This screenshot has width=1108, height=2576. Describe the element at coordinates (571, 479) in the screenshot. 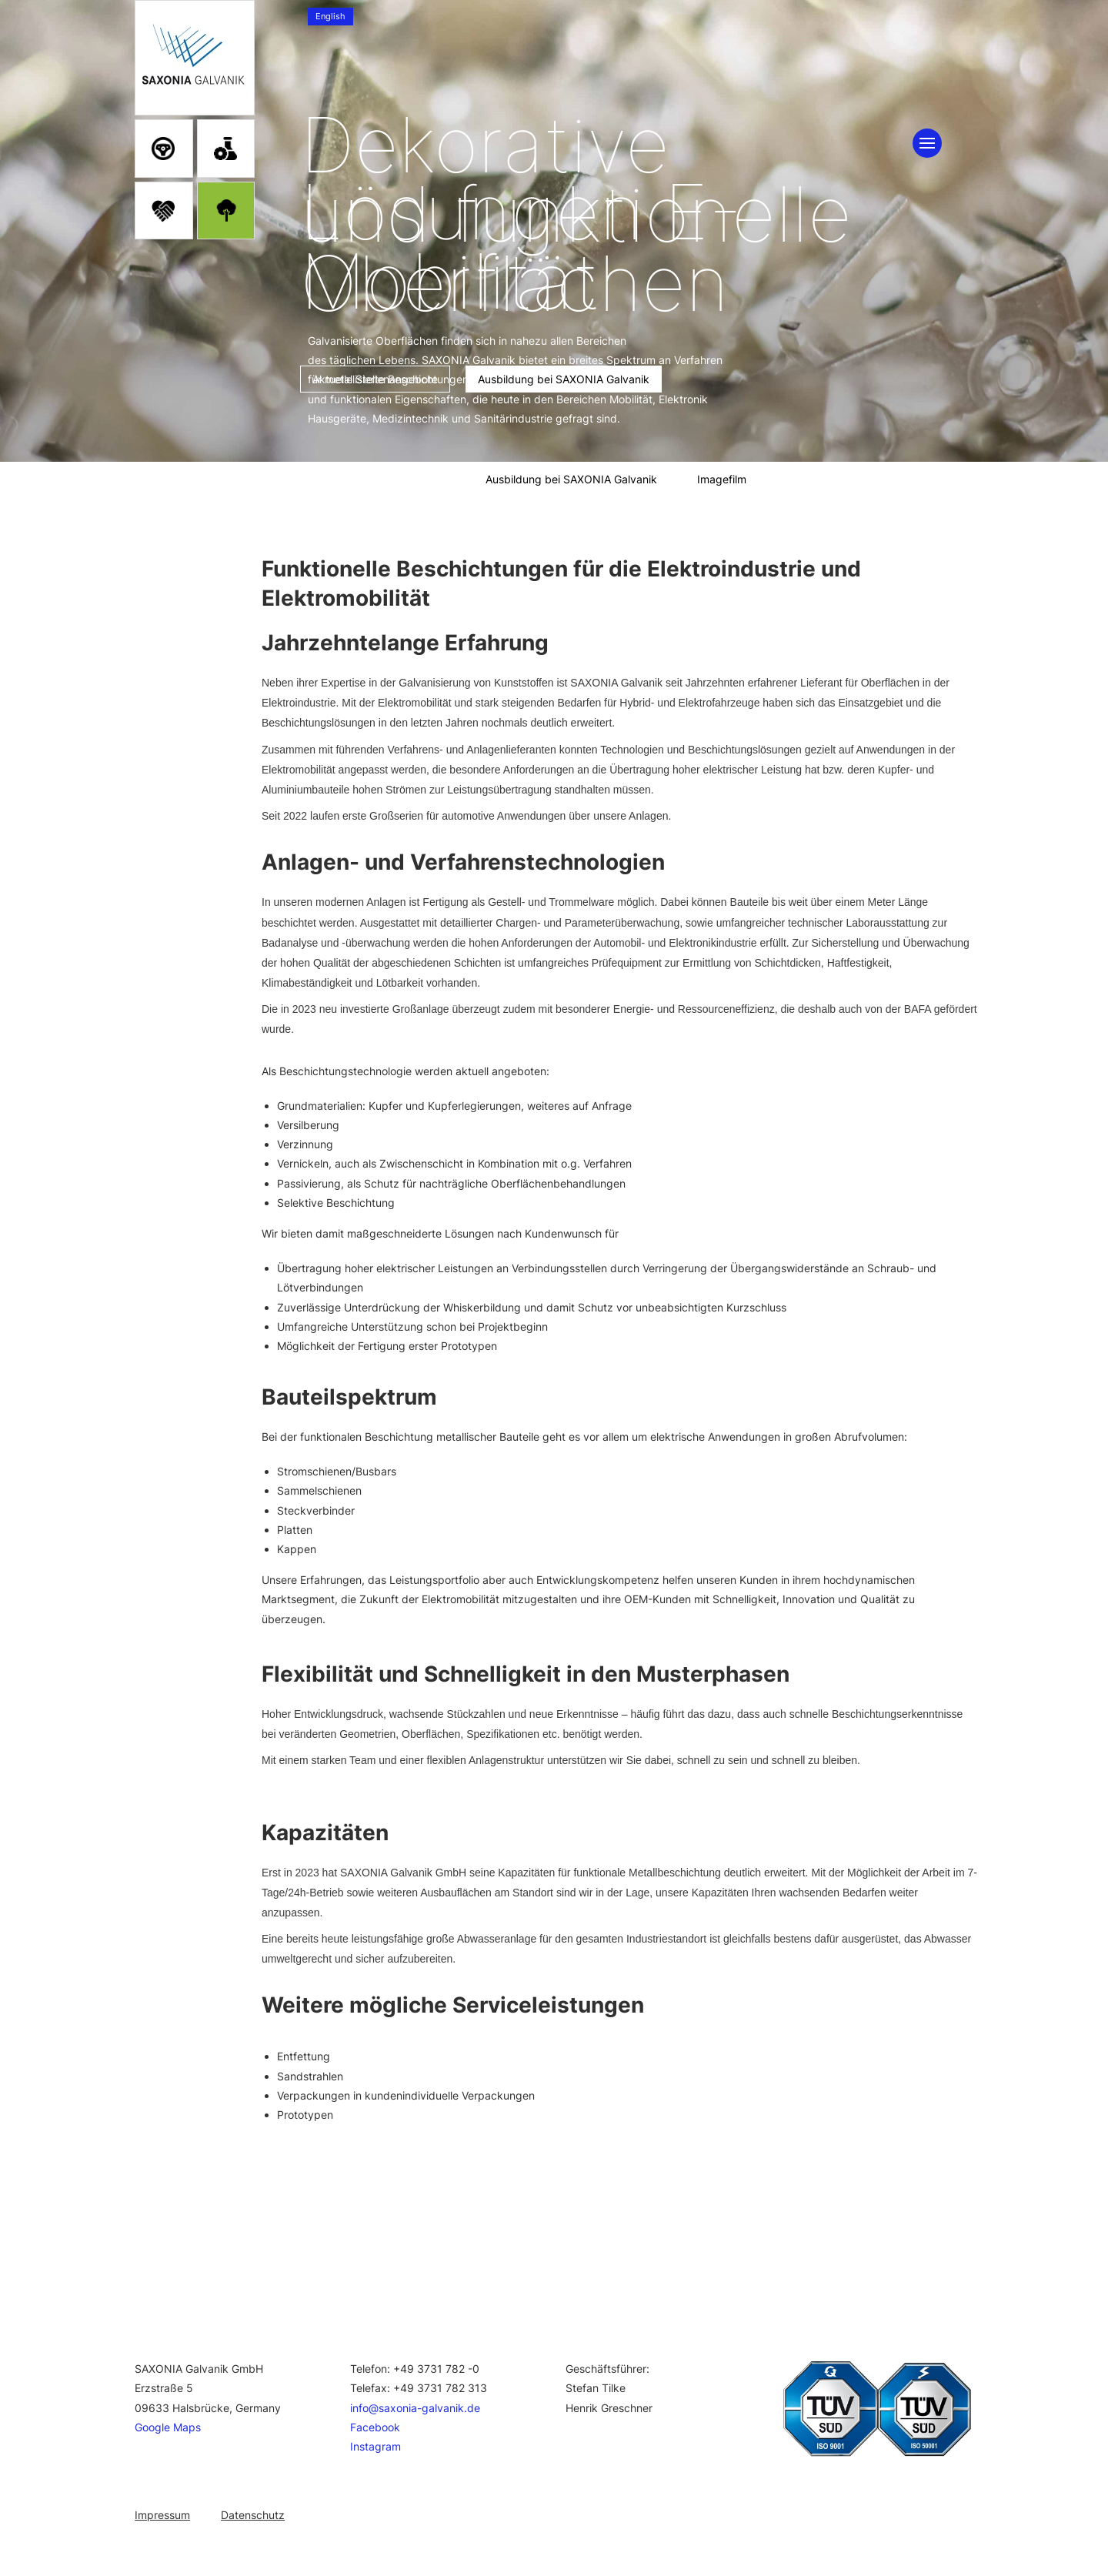

I see `Ausbildung bei SAXONIA Galvanik` at that location.